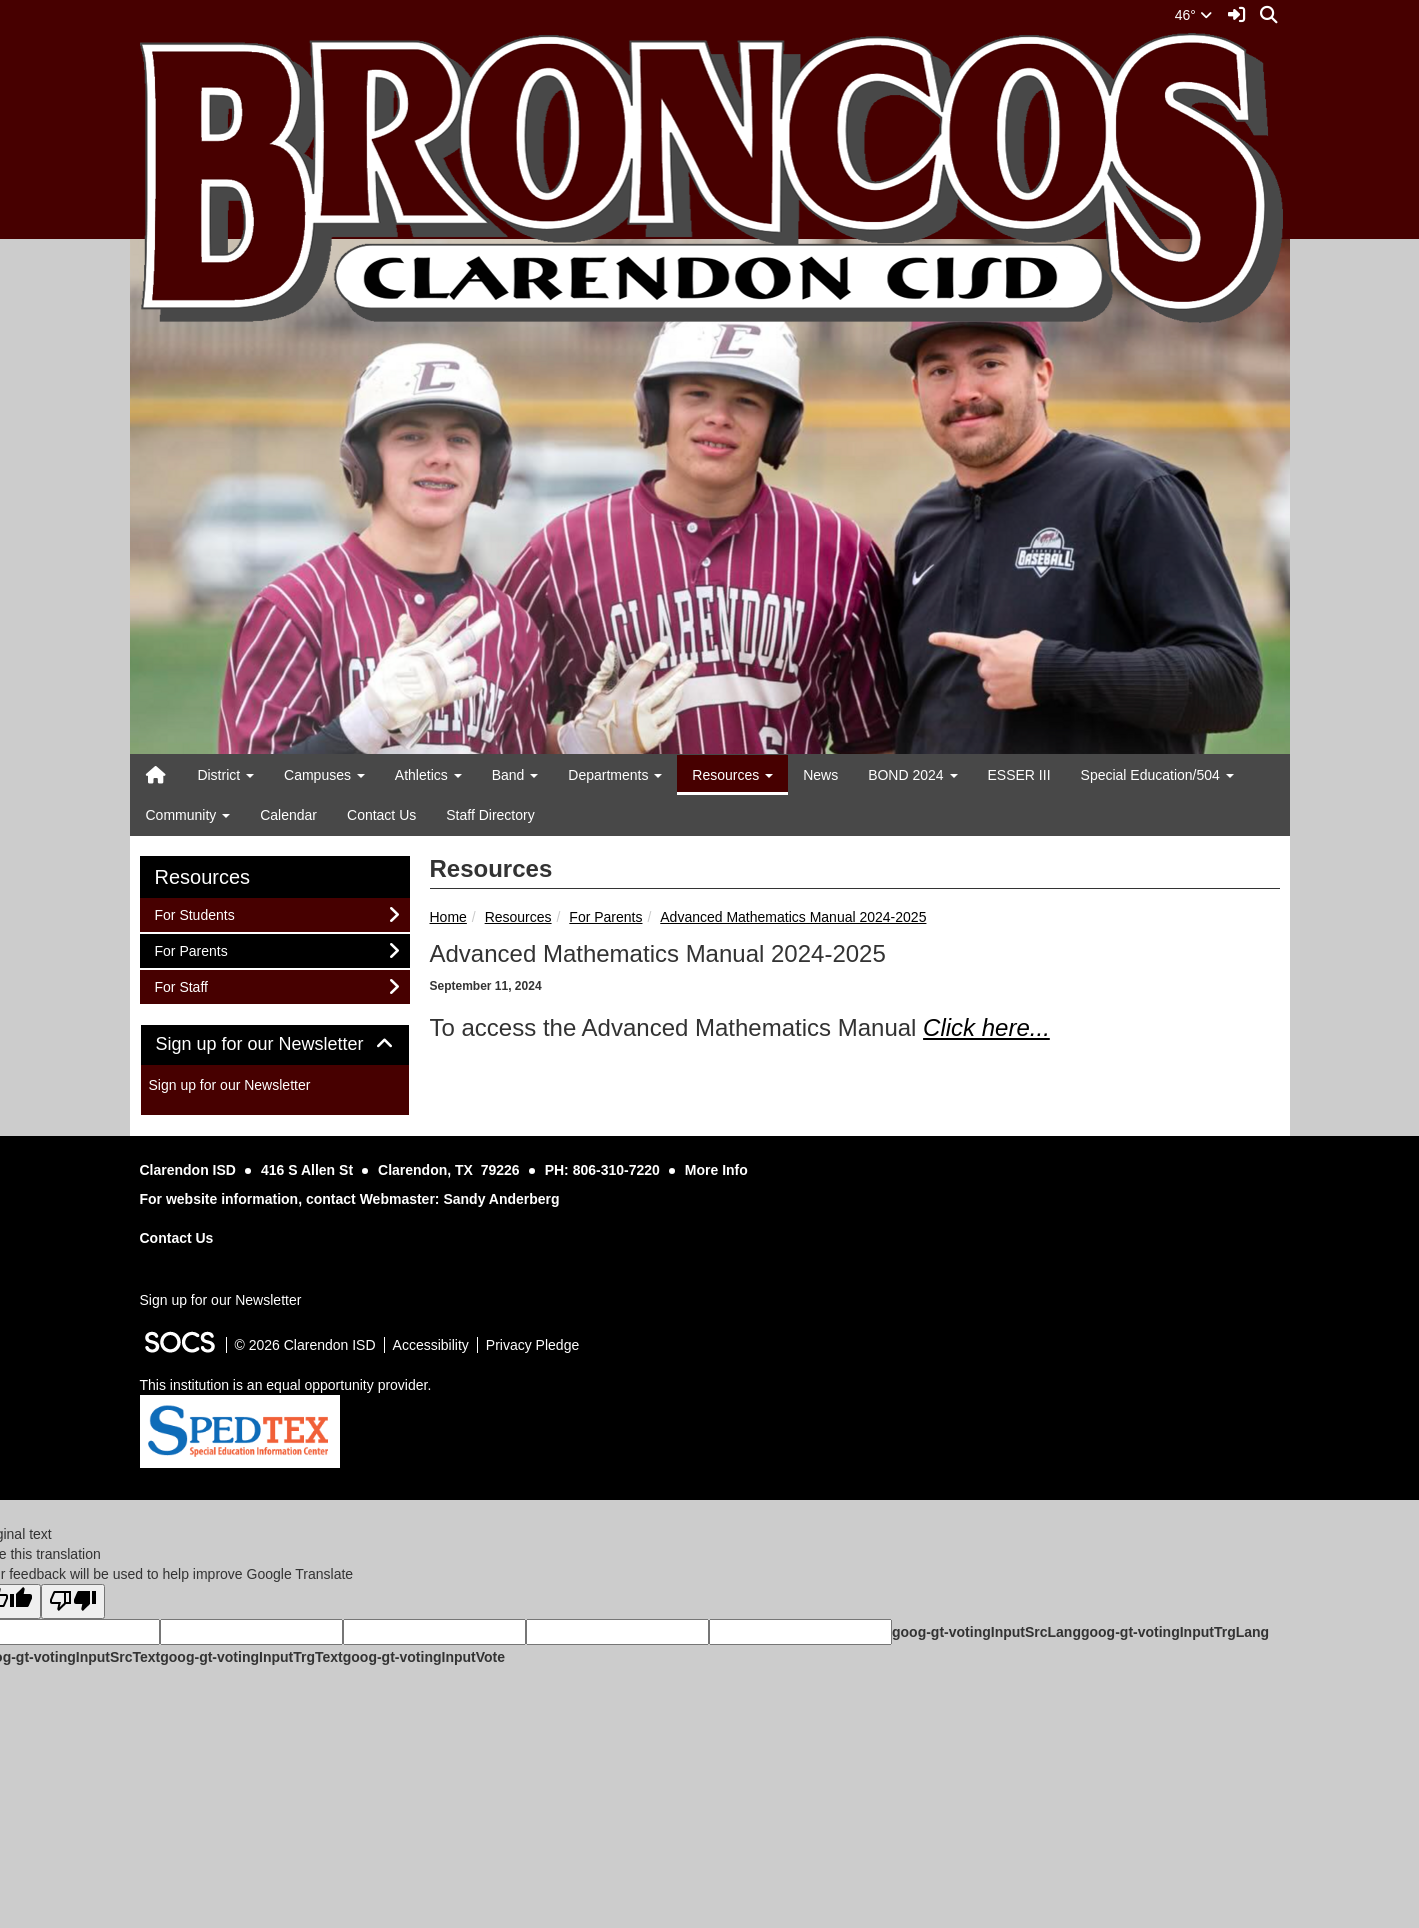 The height and width of the screenshot is (1928, 1419). I want to click on Privacy Pledge, so click(532, 1345).